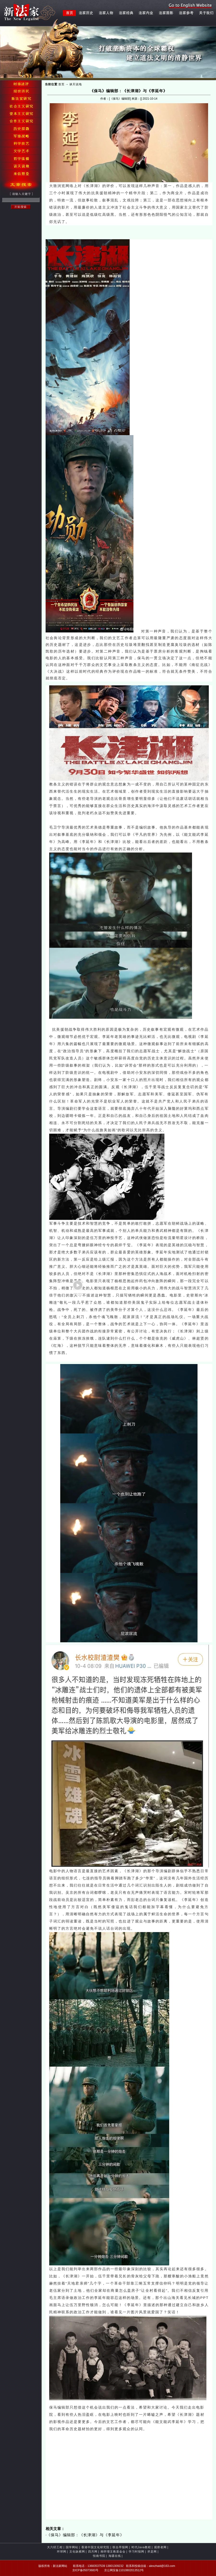  I want to click on 联合早报网, so click(120, 2547).